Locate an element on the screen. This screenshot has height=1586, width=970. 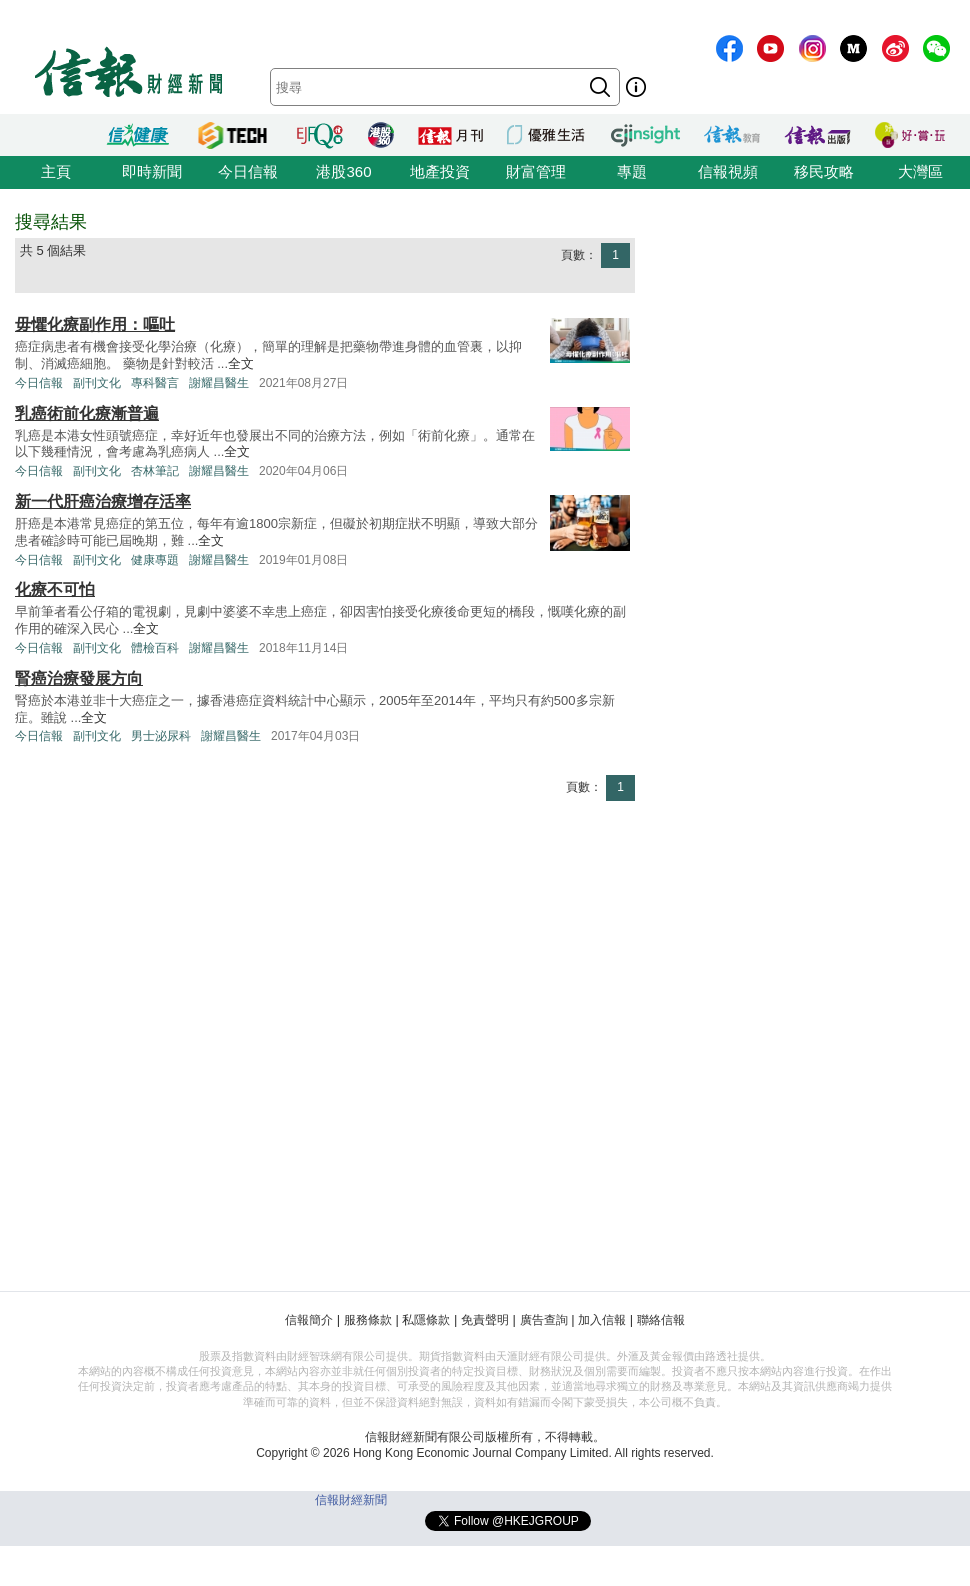
謝耀昌醫生 is located at coordinates (219, 383).